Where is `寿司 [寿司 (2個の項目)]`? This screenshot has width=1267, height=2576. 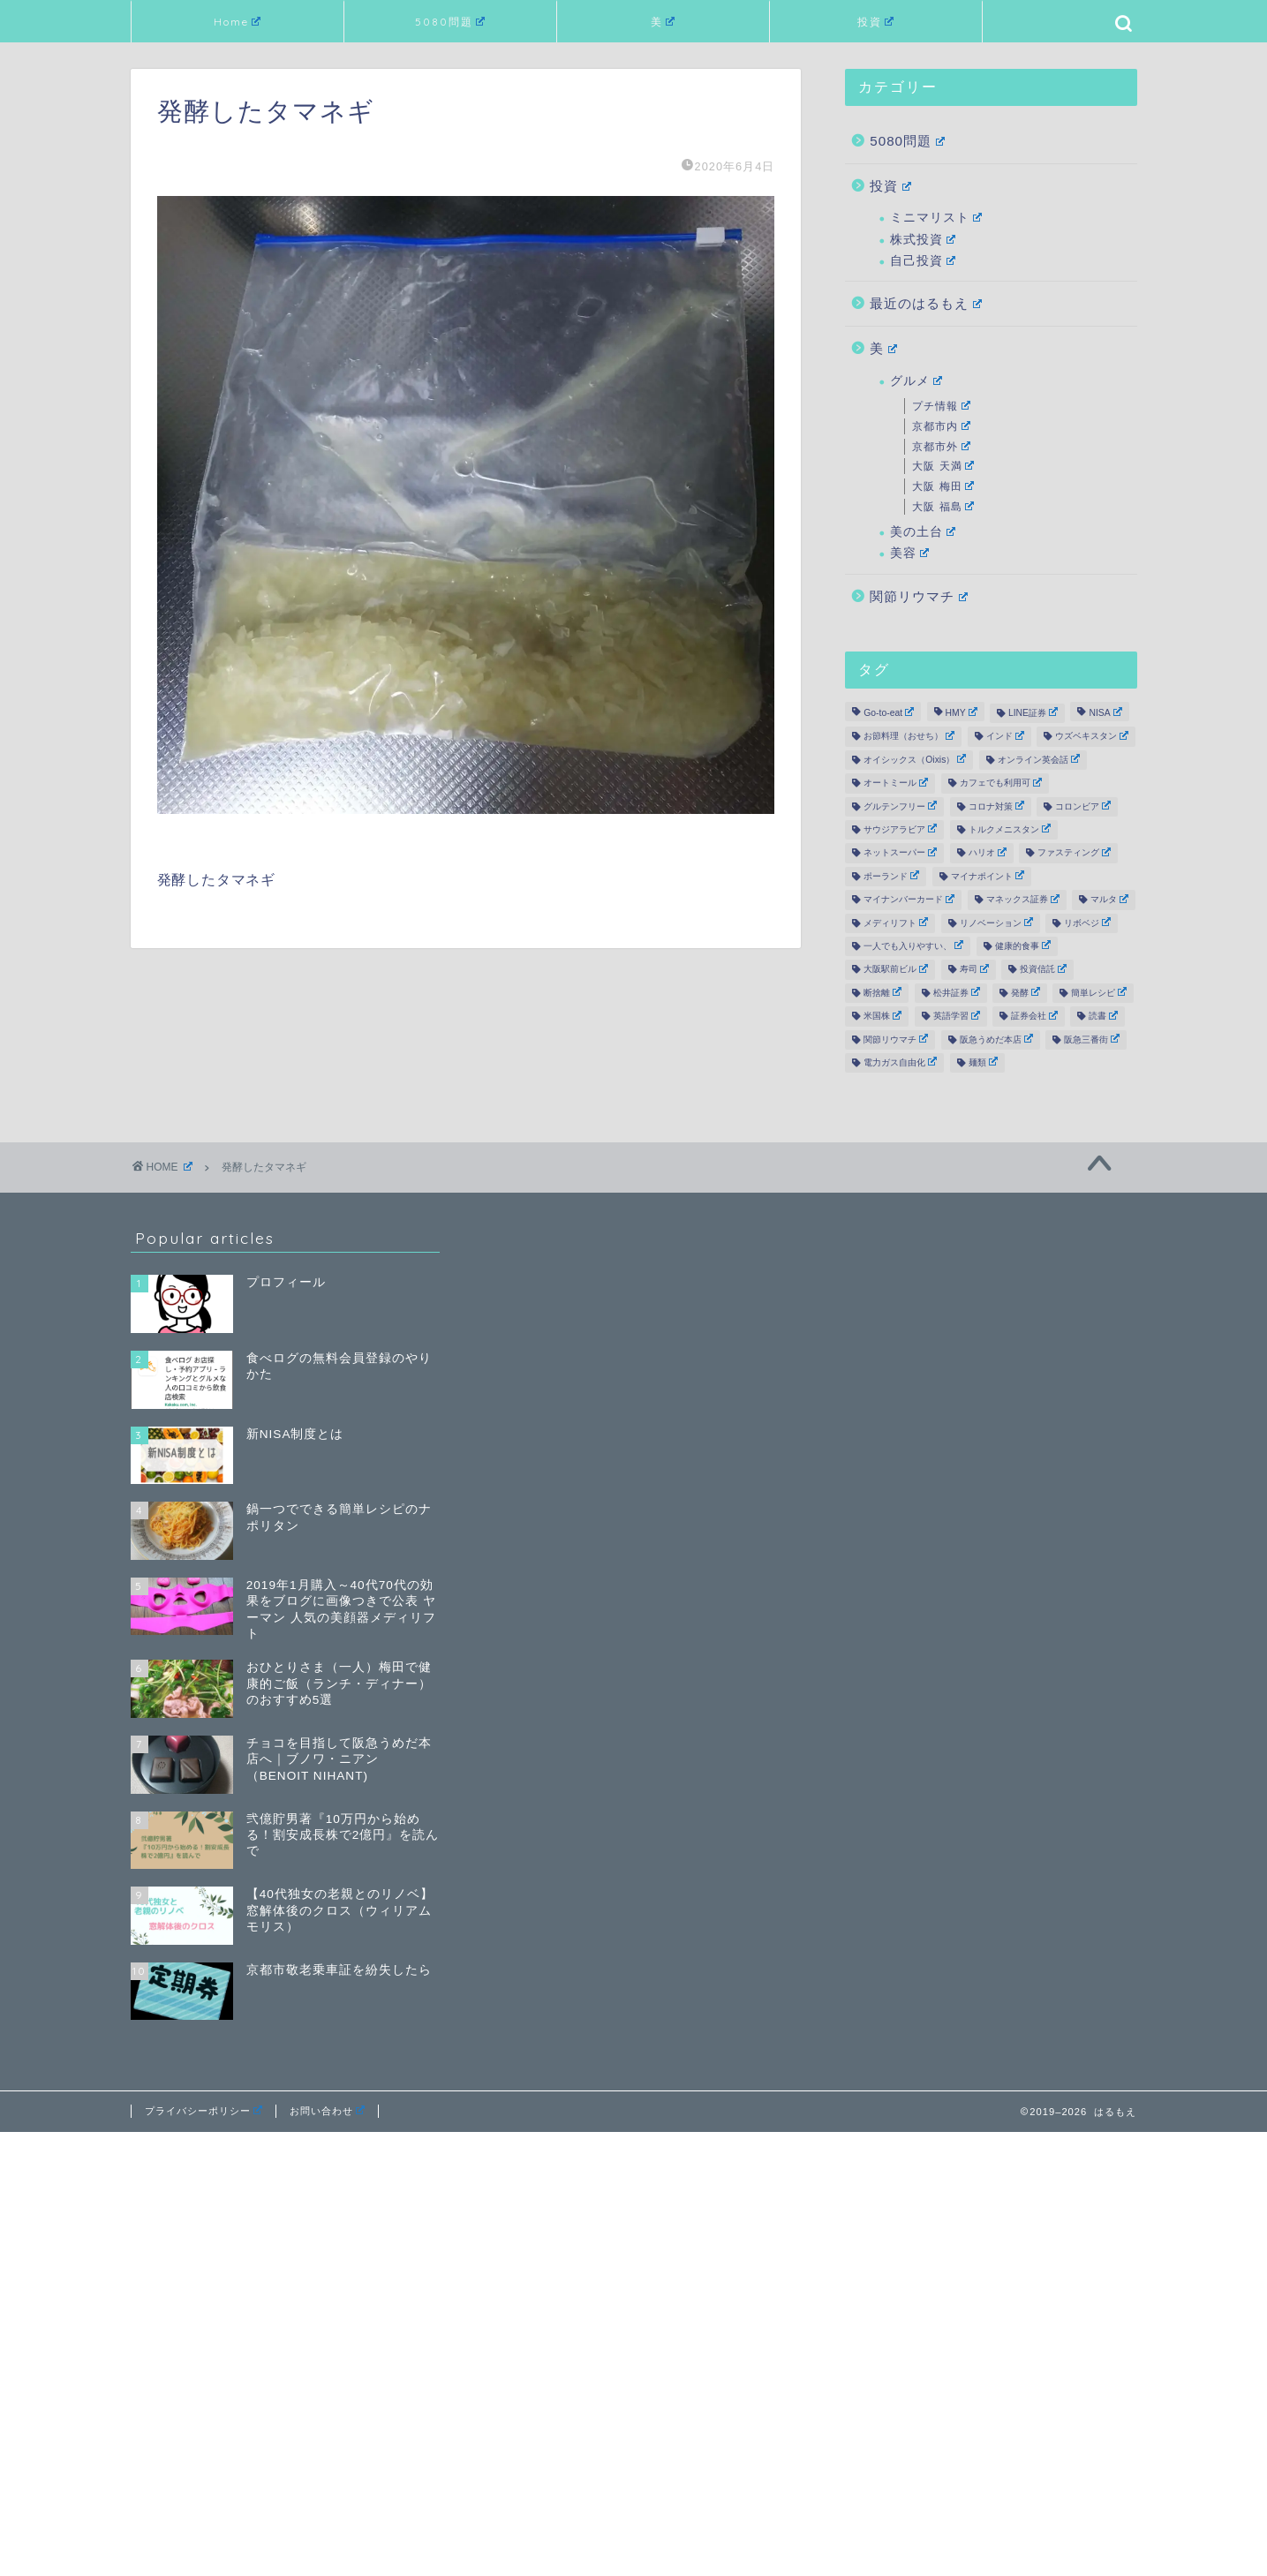
寿司 [寿司 (2個の項目)] is located at coordinates (974, 969).